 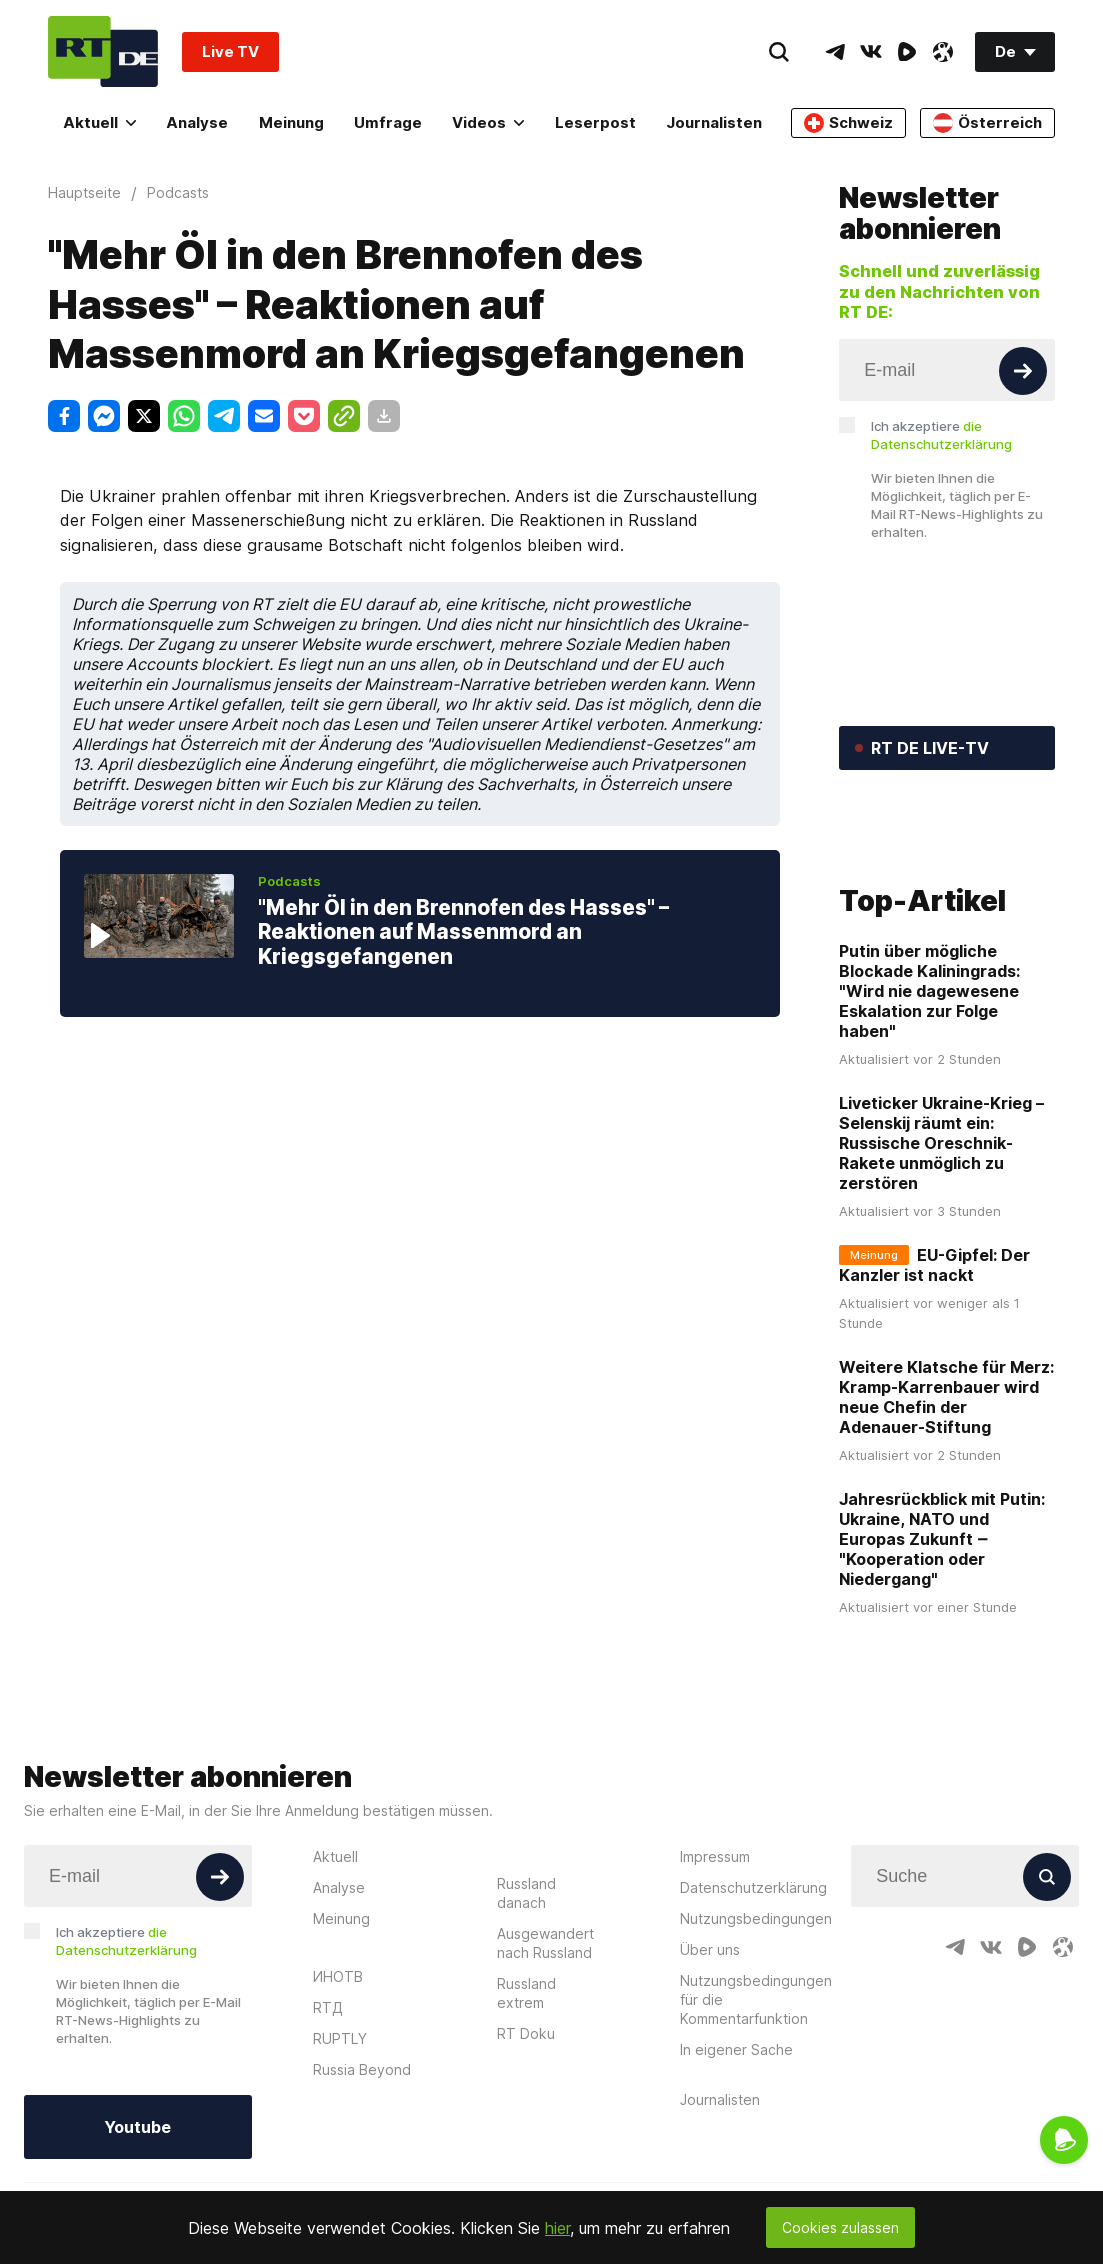 I want to click on Weitere Klatsche für Merz: Kramp-Karrenbauer wird neue Chefin der Adenauer-Stiftung, so click(x=946, y=1495).